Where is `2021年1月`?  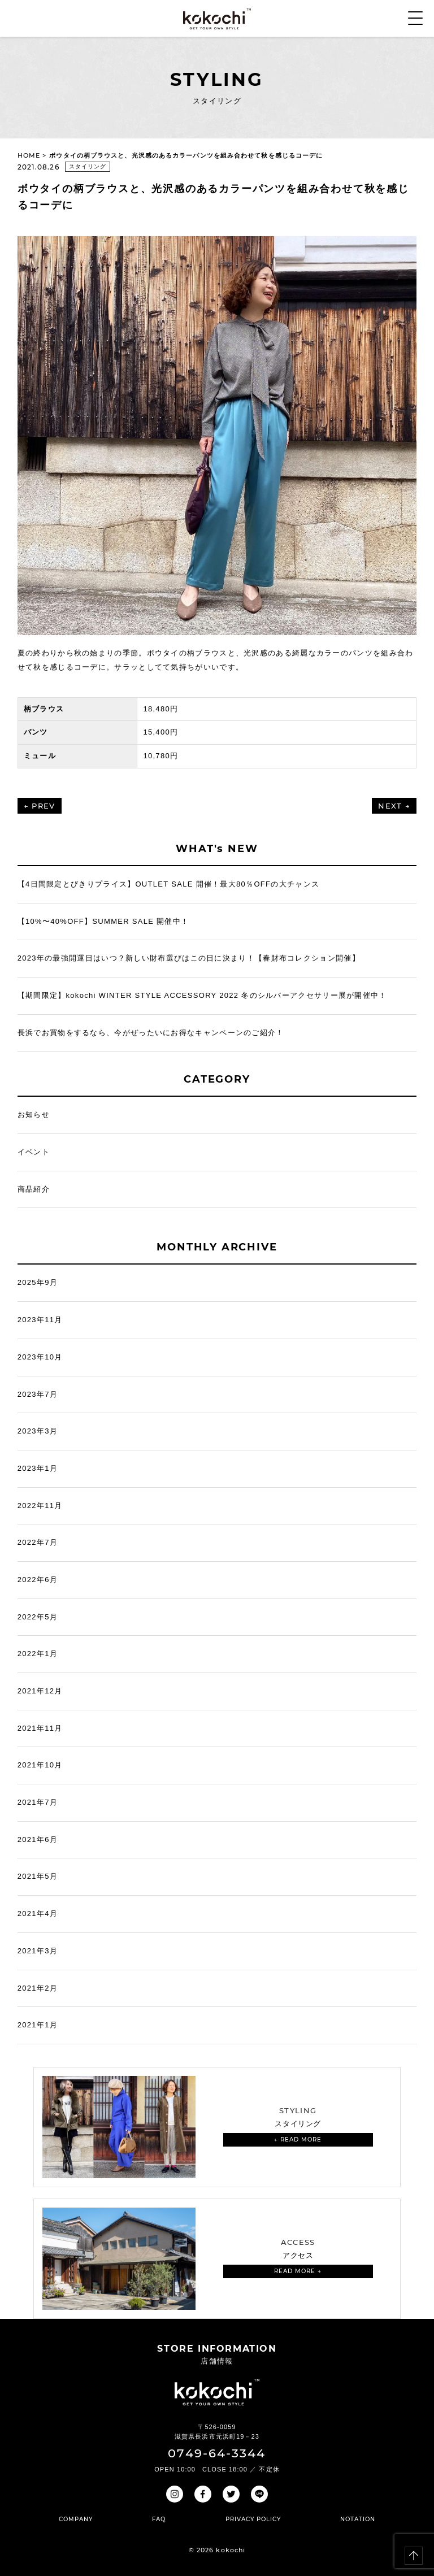 2021年1月 is located at coordinates (38, 2025).